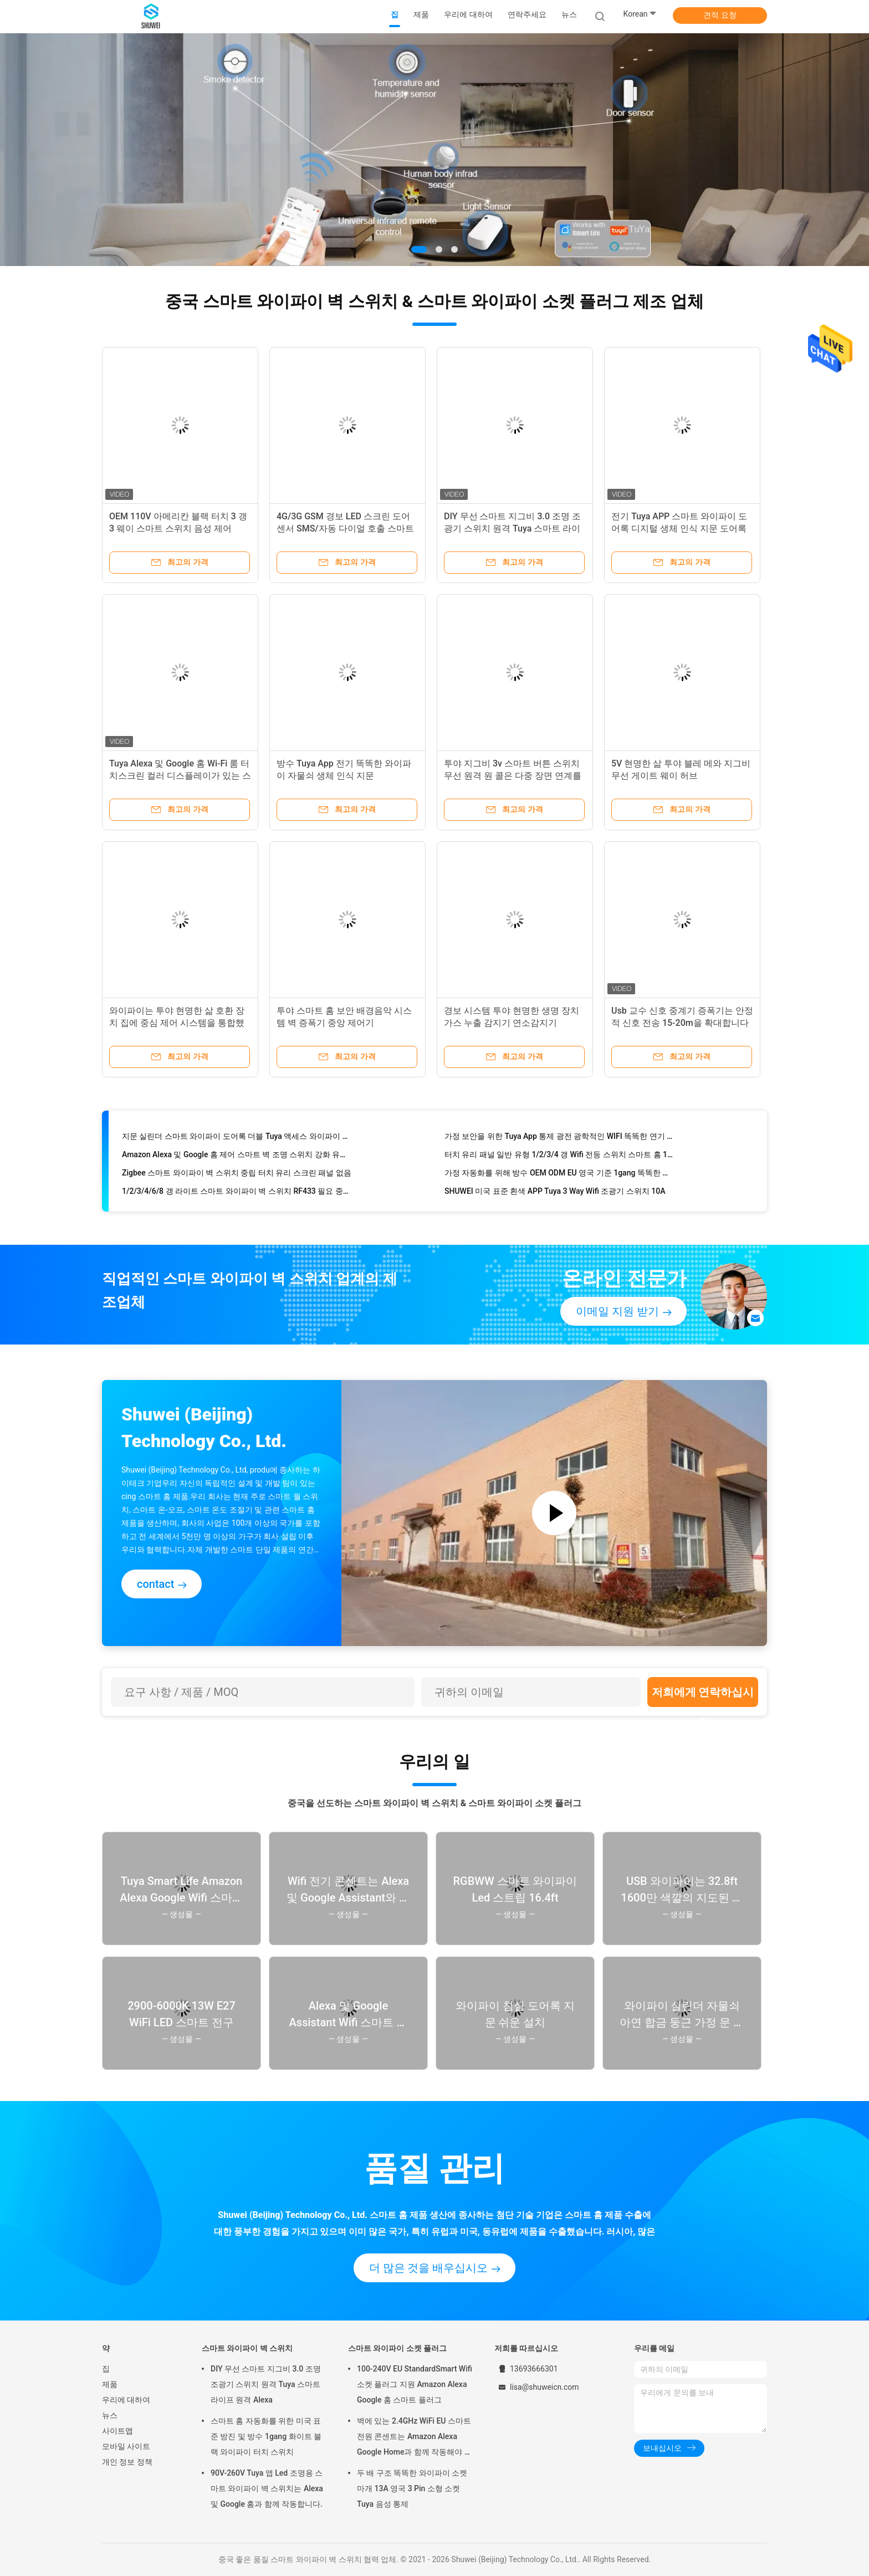  Describe the element at coordinates (236, 1175) in the screenshot. I see `Zigbee 스마트 와이파이 벽 스위치 중립 터치 유리 스크린 패널 없음` at that location.